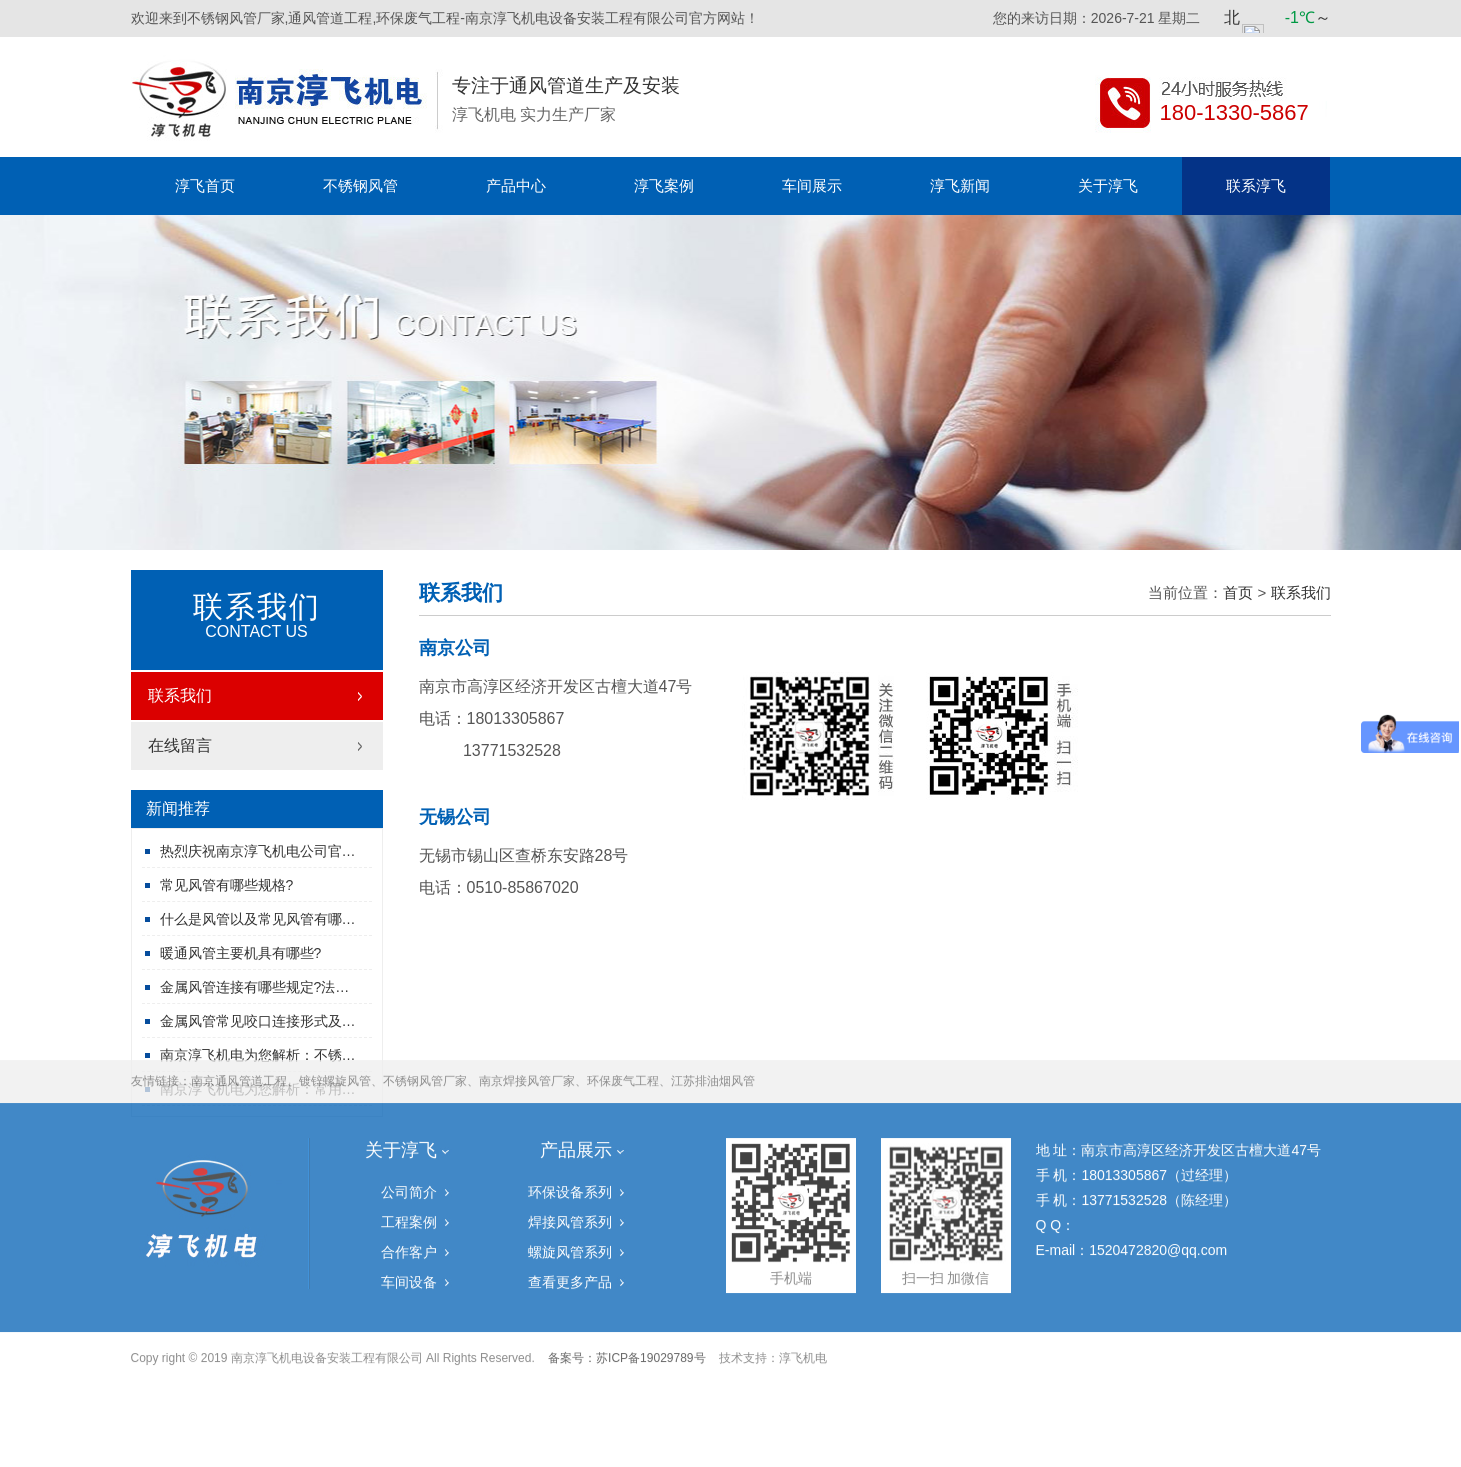 The image size is (1461, 1467). Describe the element at coordinates (527, 1005) in the screenshot. I see `南京焊接风管厂家` at that location.